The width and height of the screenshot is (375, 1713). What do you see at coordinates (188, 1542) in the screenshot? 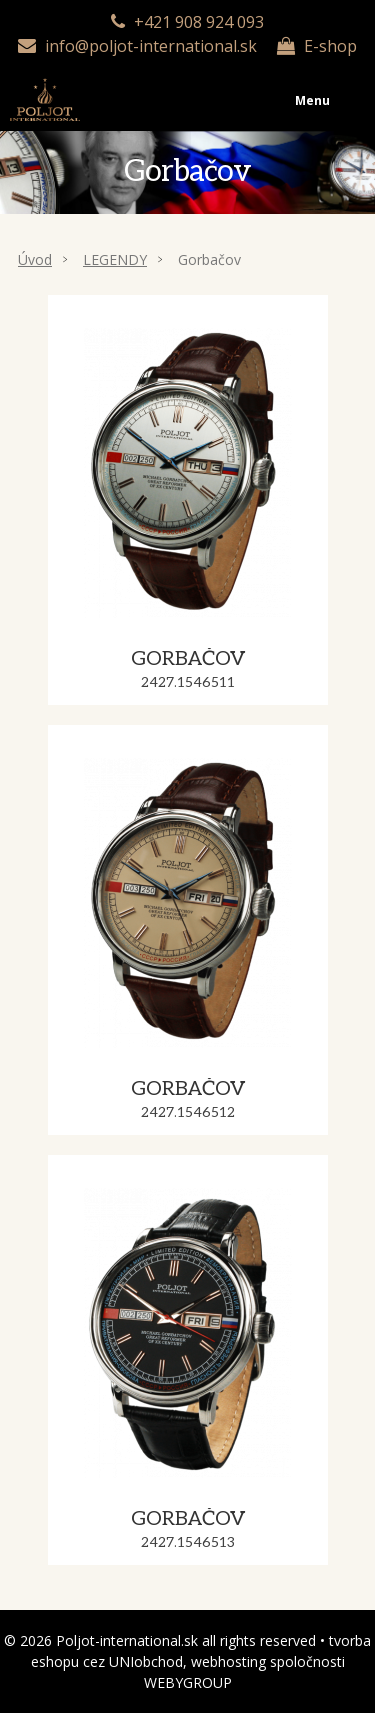
I see `2427.1546513` at bounding box center [188, 1542].